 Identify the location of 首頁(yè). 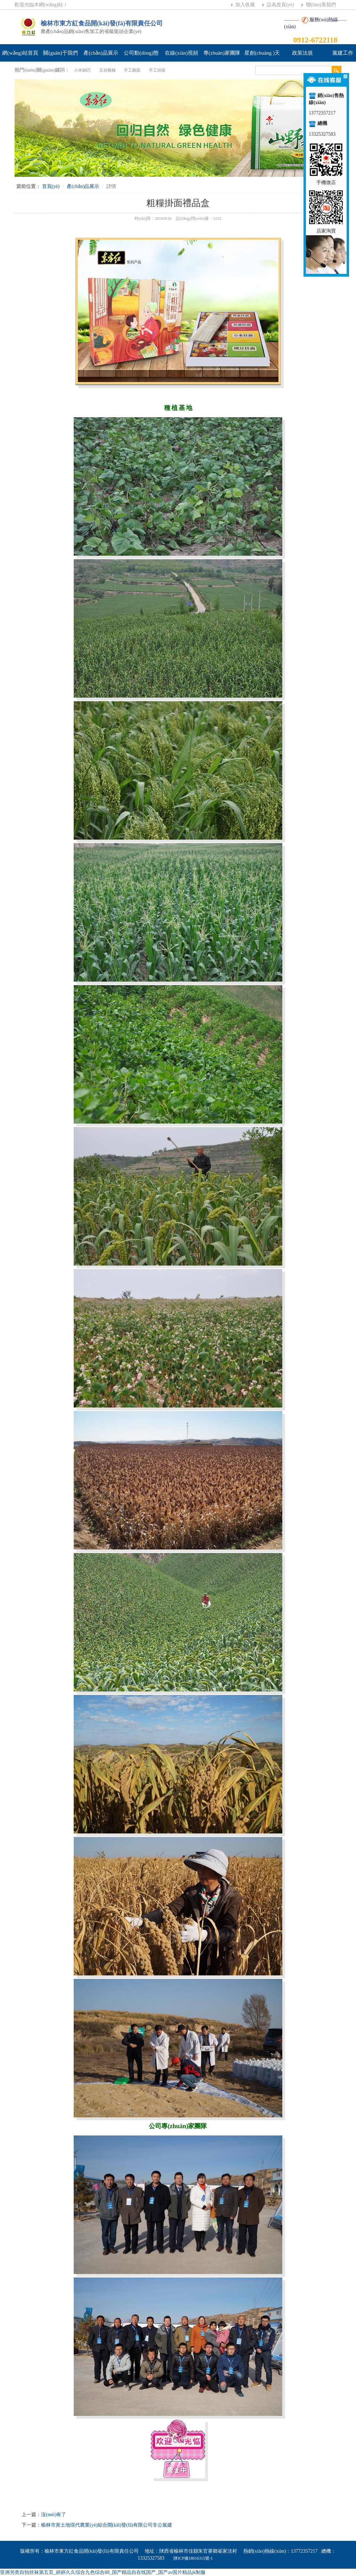
(51, 186).